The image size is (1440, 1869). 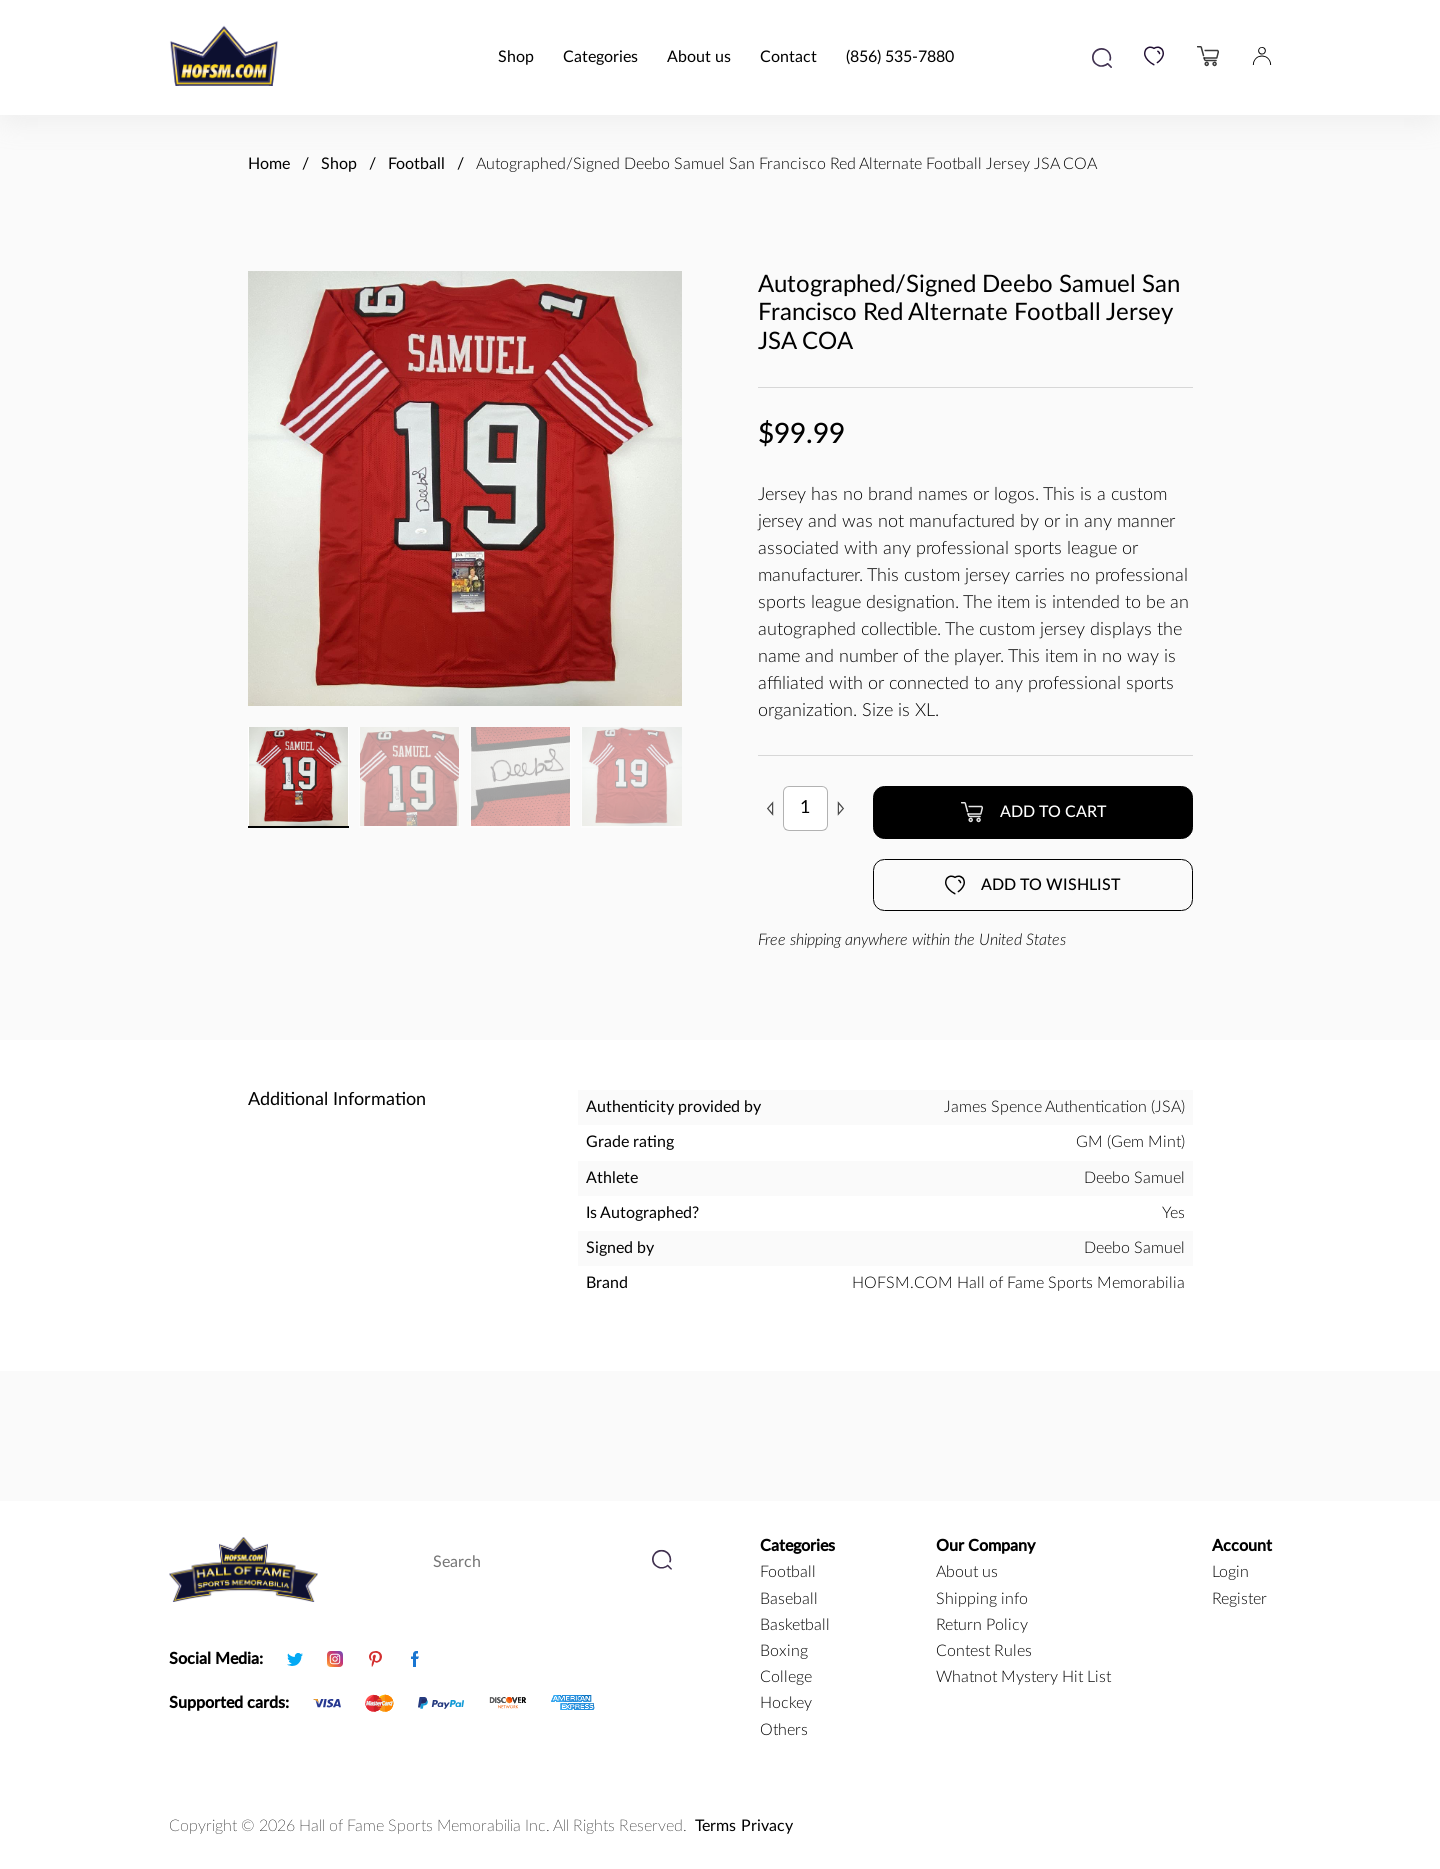 I want to click on hockey, so click(x=786, y=1703).